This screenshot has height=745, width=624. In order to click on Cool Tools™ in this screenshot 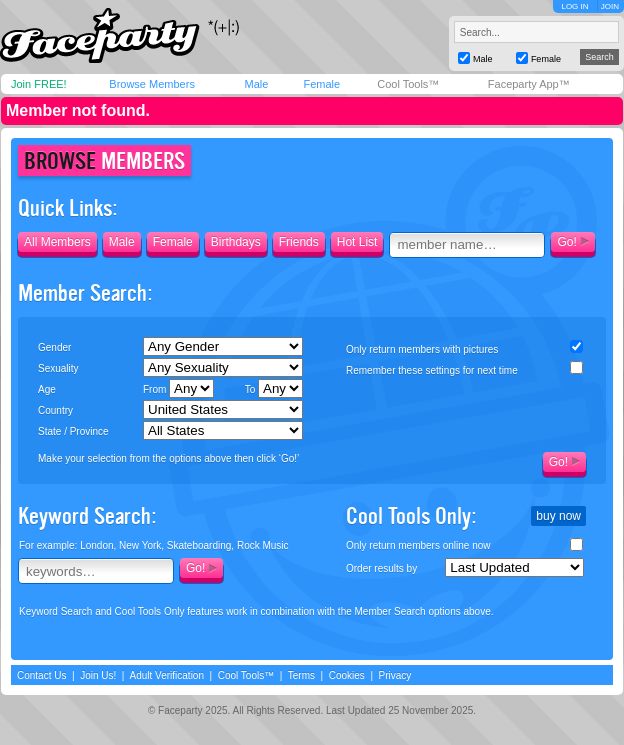, I will do `click(408, 84)`.